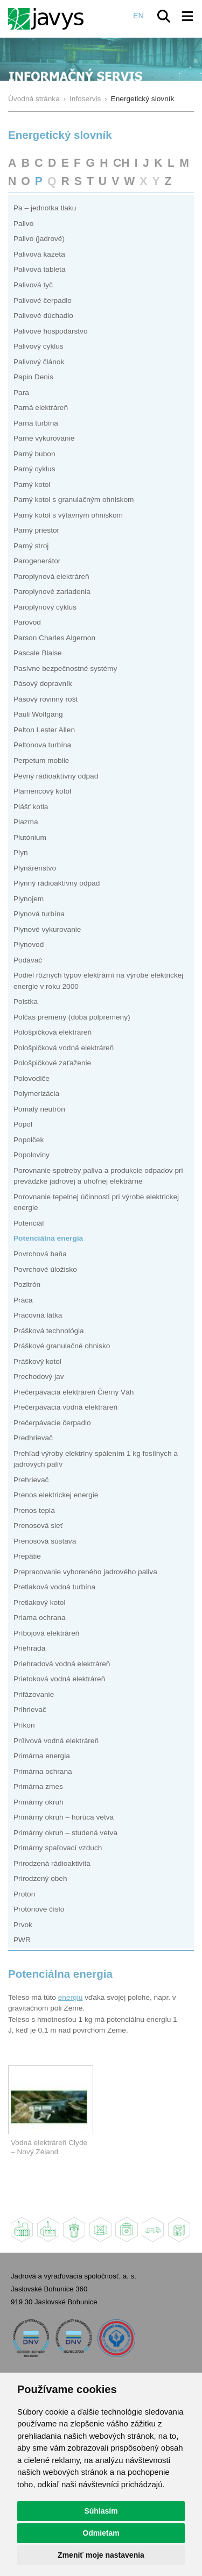  What do you see at coordinates (100, 2511) in the screenshot?
I see `Súhlasím [button]` at bounding box center [100, 2511].